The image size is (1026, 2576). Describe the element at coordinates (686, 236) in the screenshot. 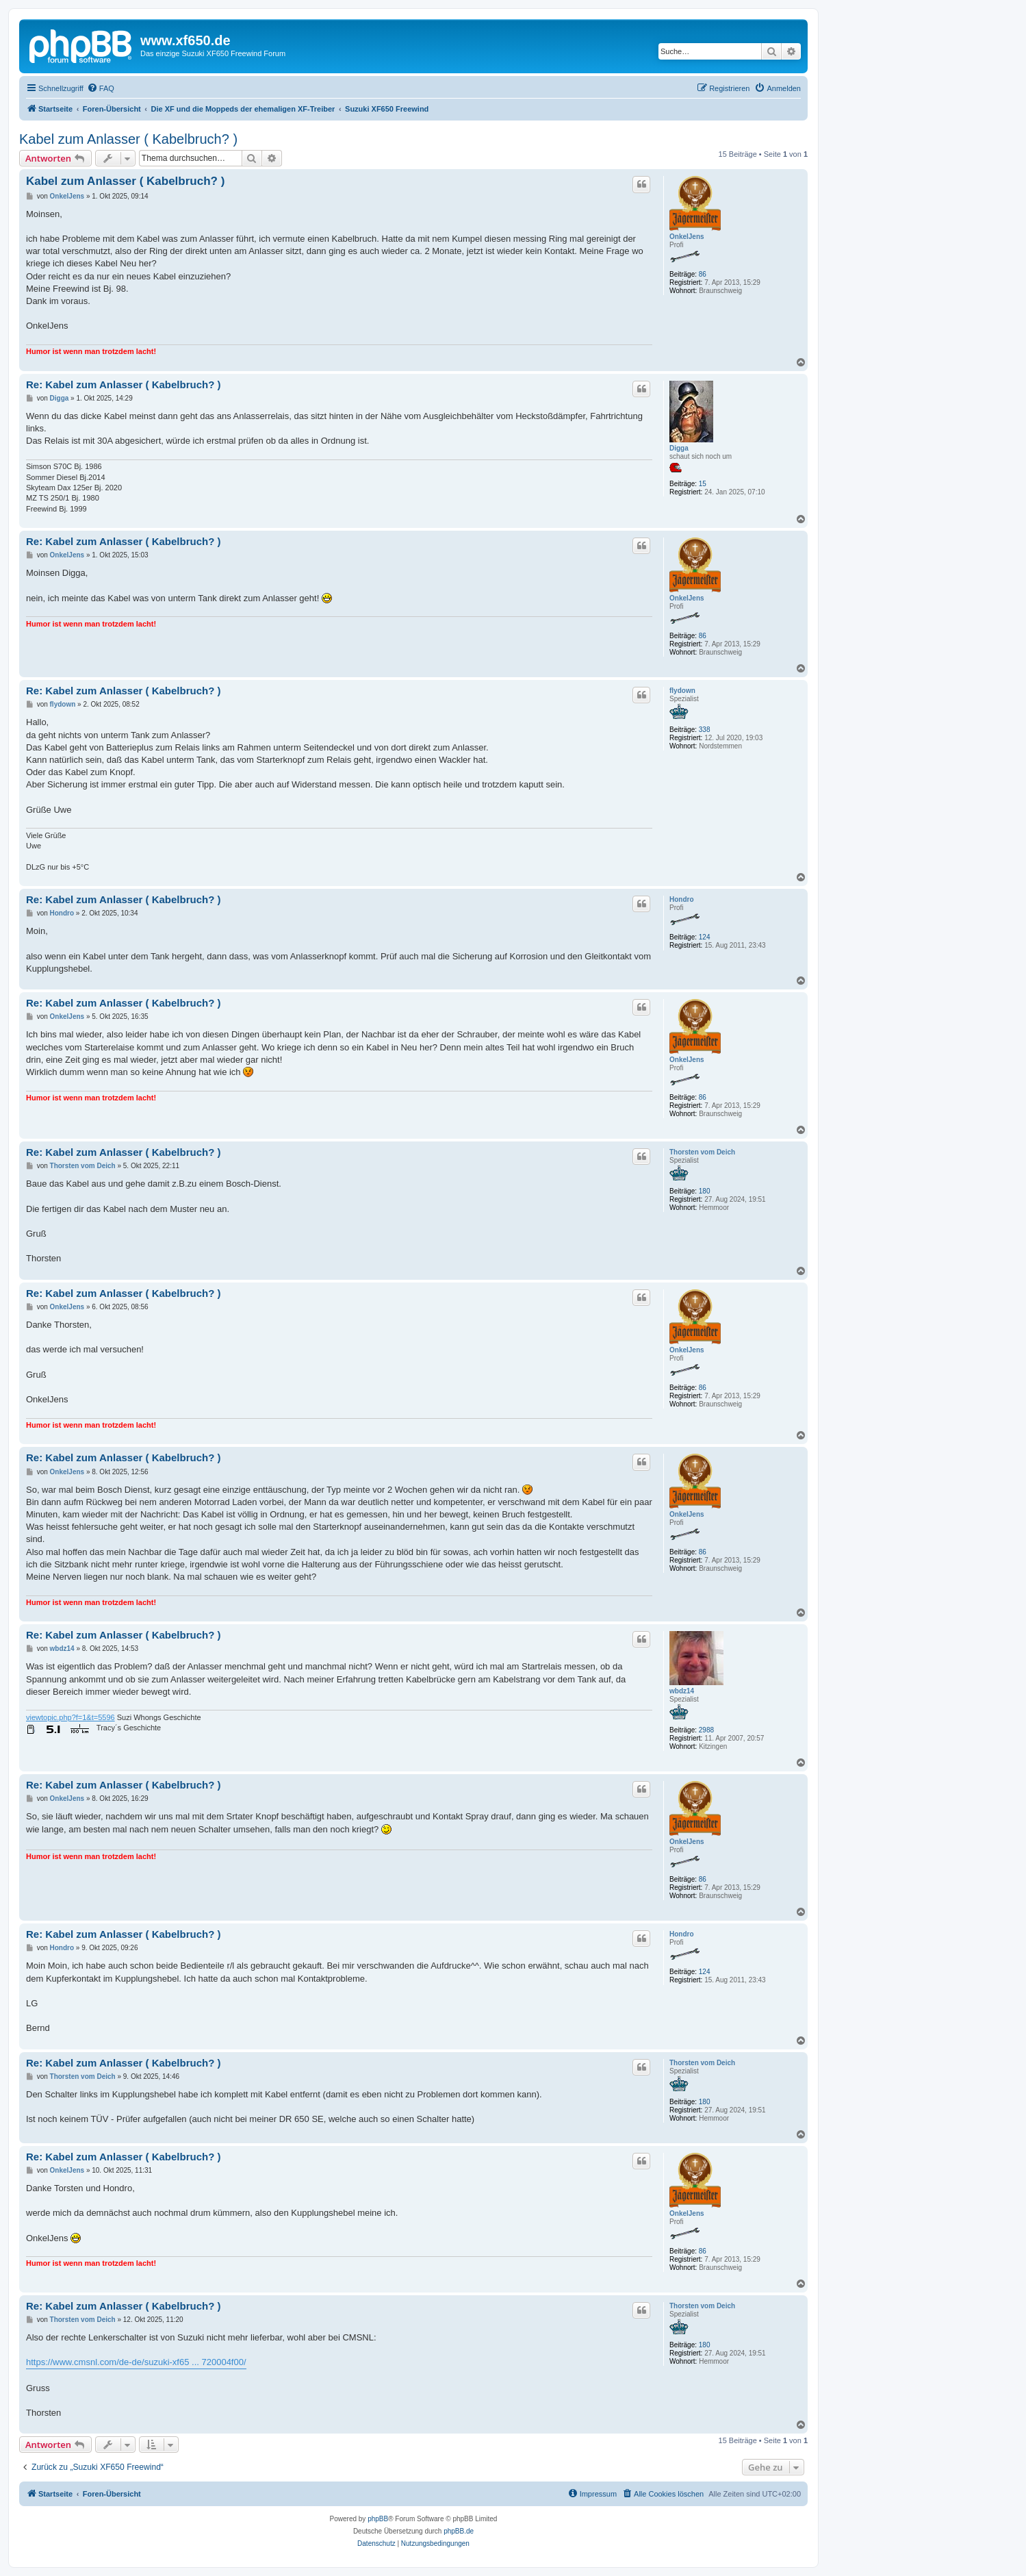

I see `OnkelJens` at that location.